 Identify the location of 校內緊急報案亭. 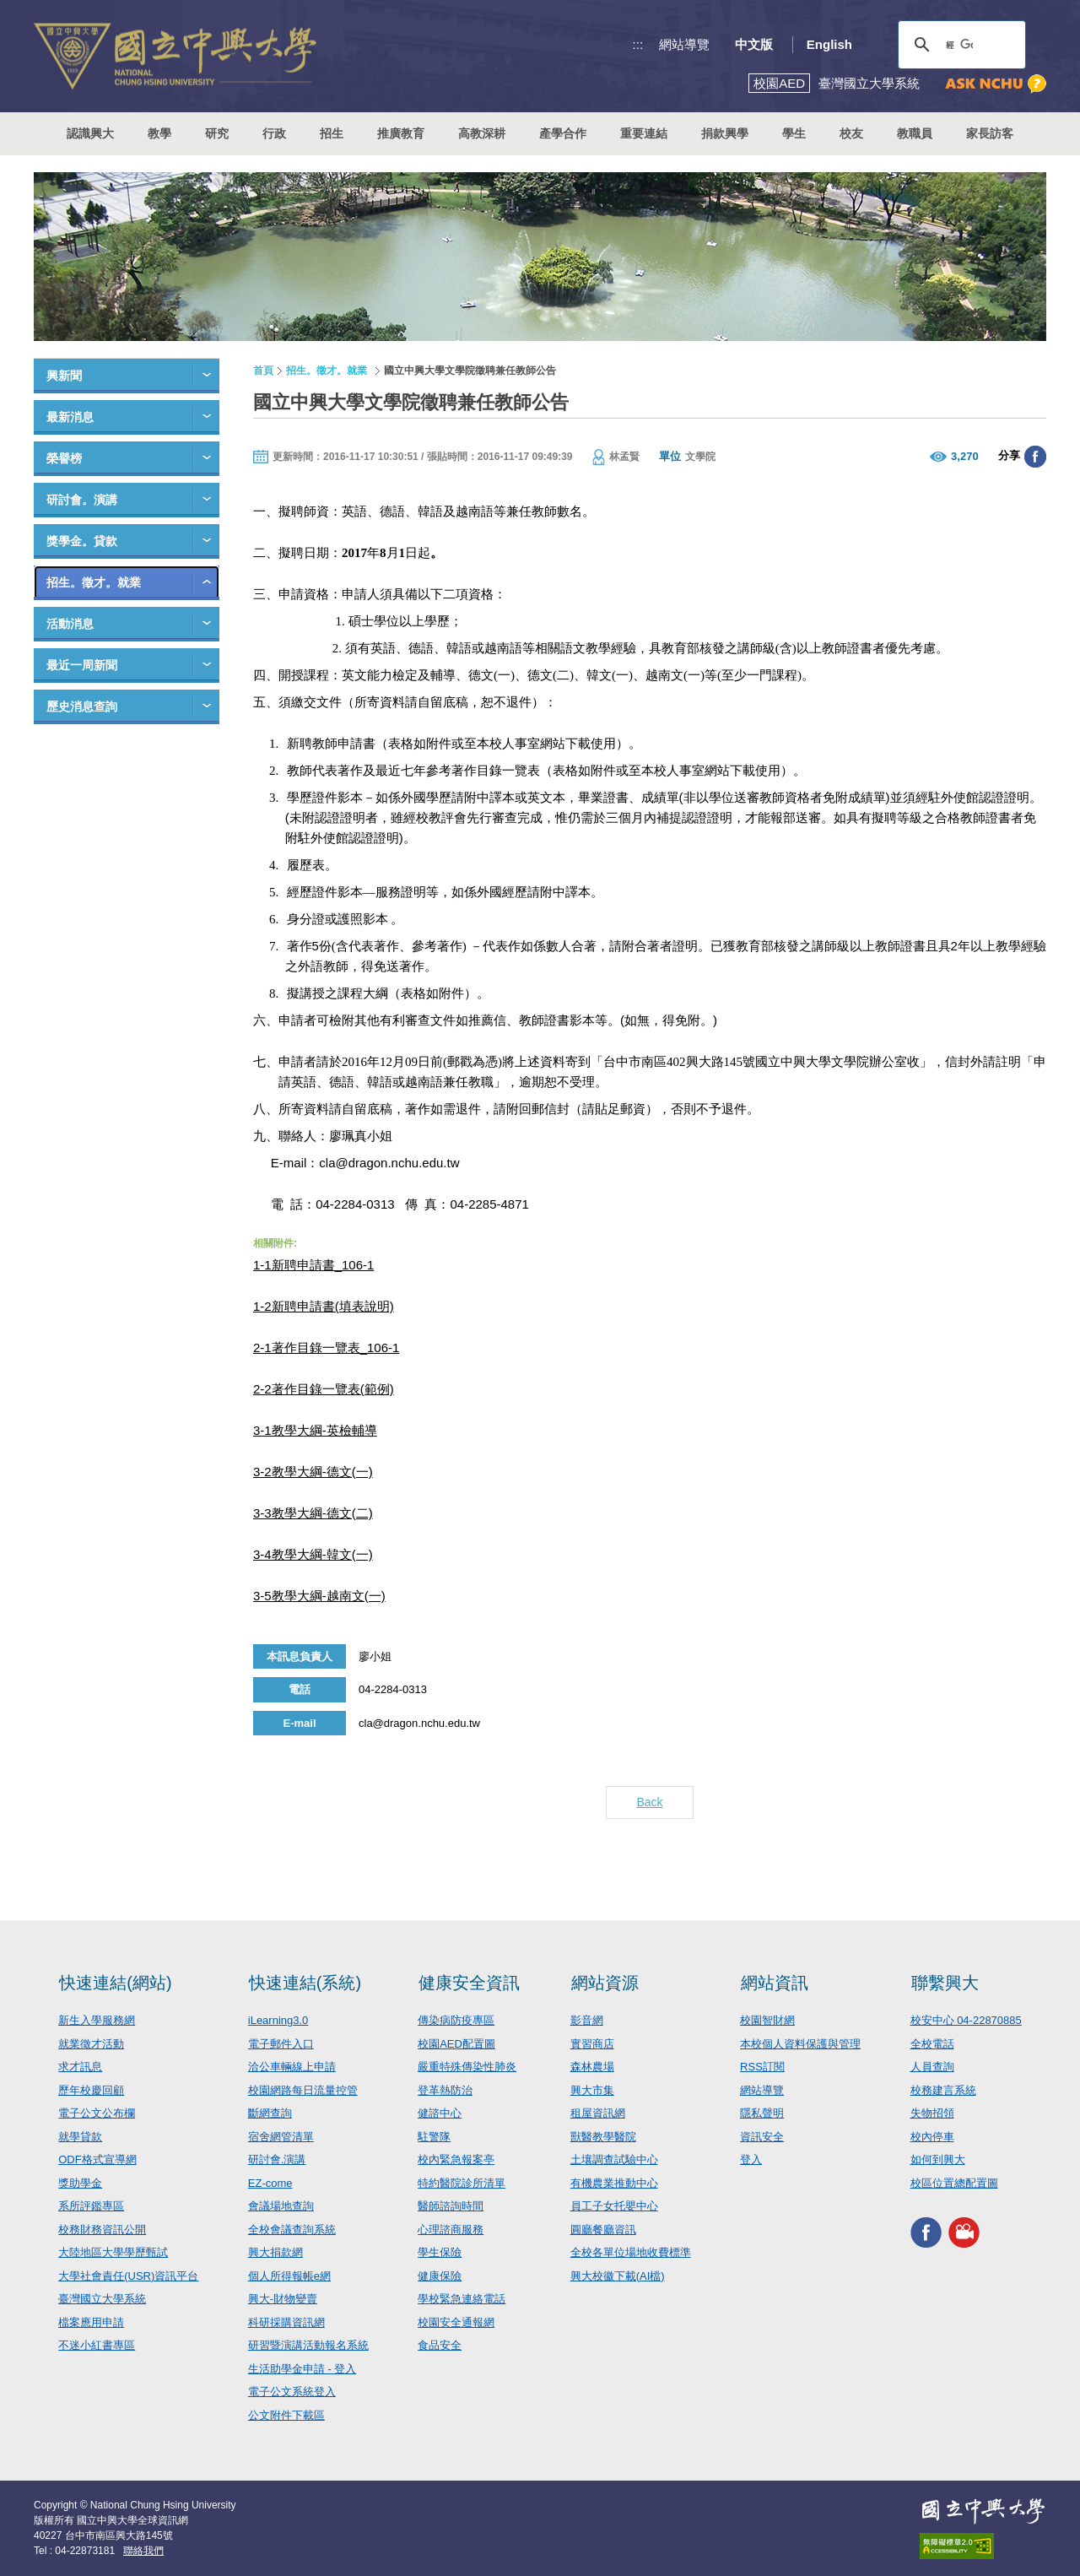
(456, 2159).